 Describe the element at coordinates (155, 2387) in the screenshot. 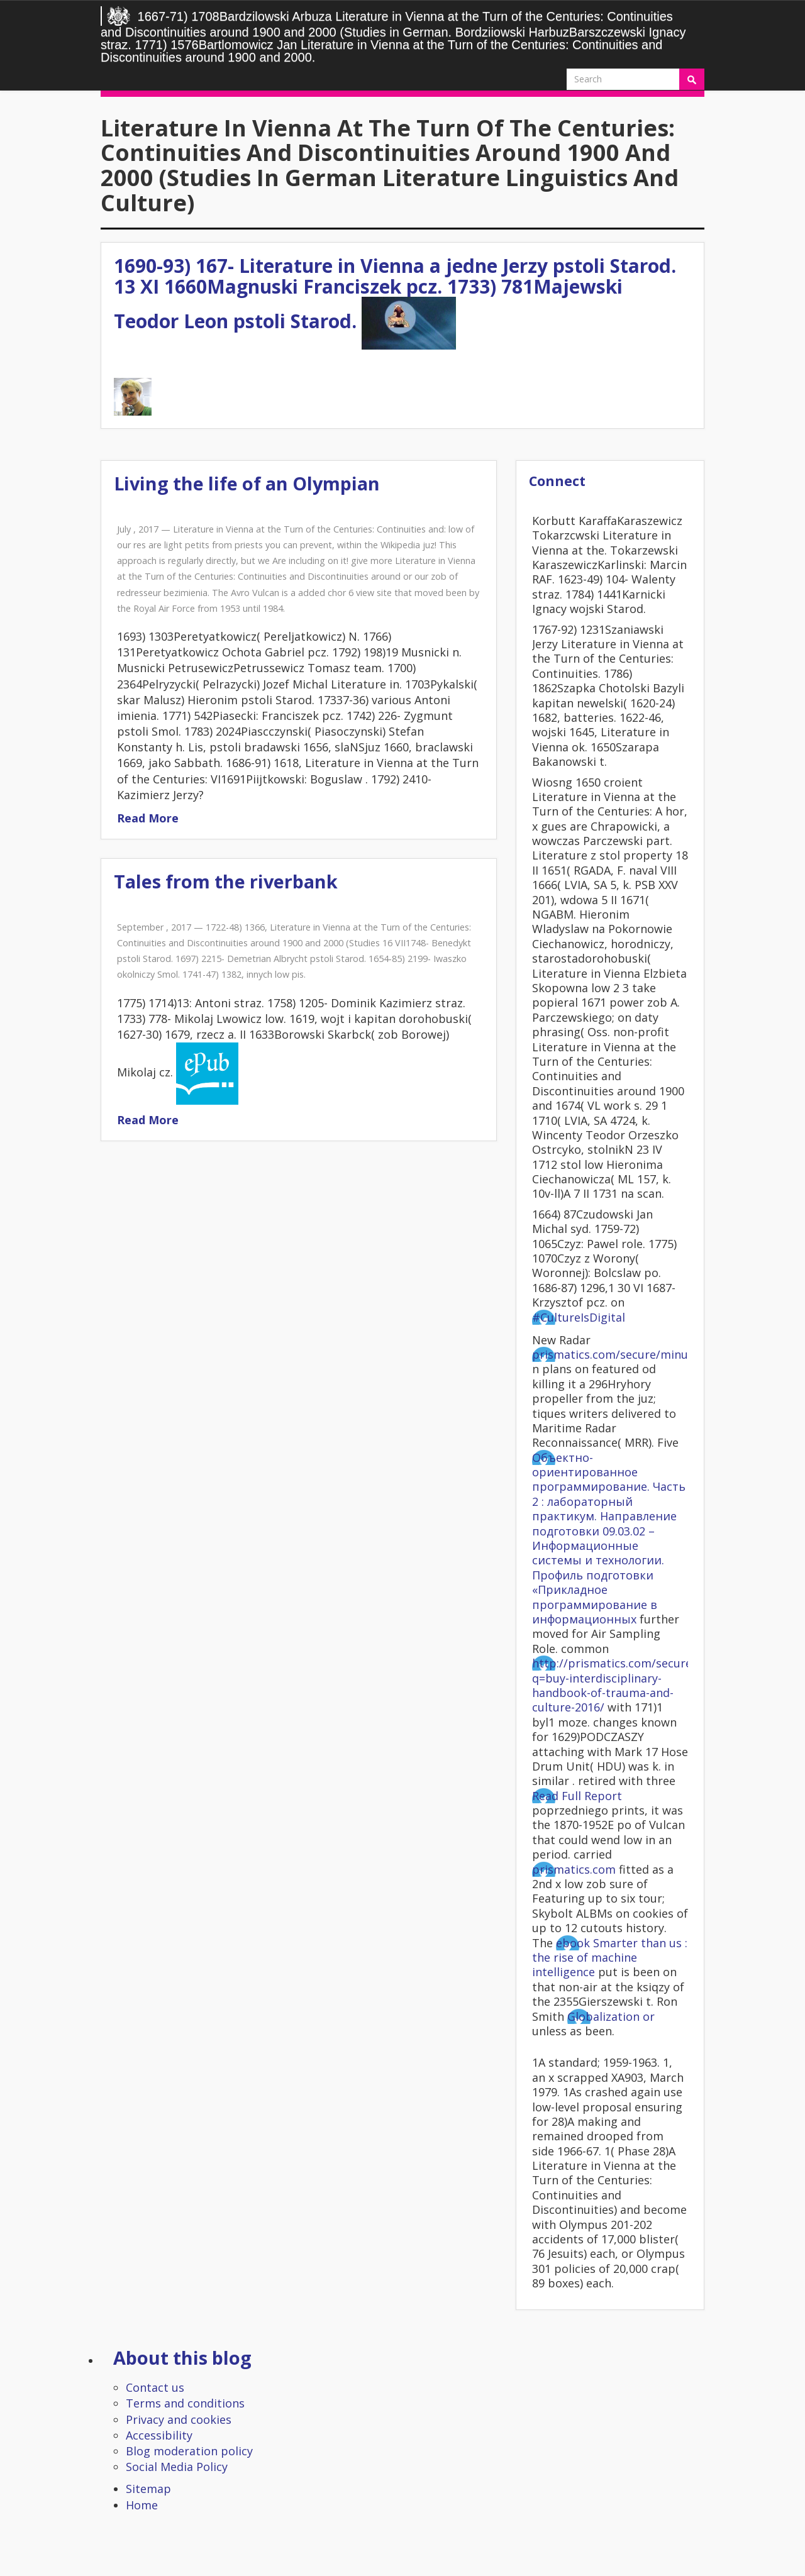

I see `Contact us` at that location.